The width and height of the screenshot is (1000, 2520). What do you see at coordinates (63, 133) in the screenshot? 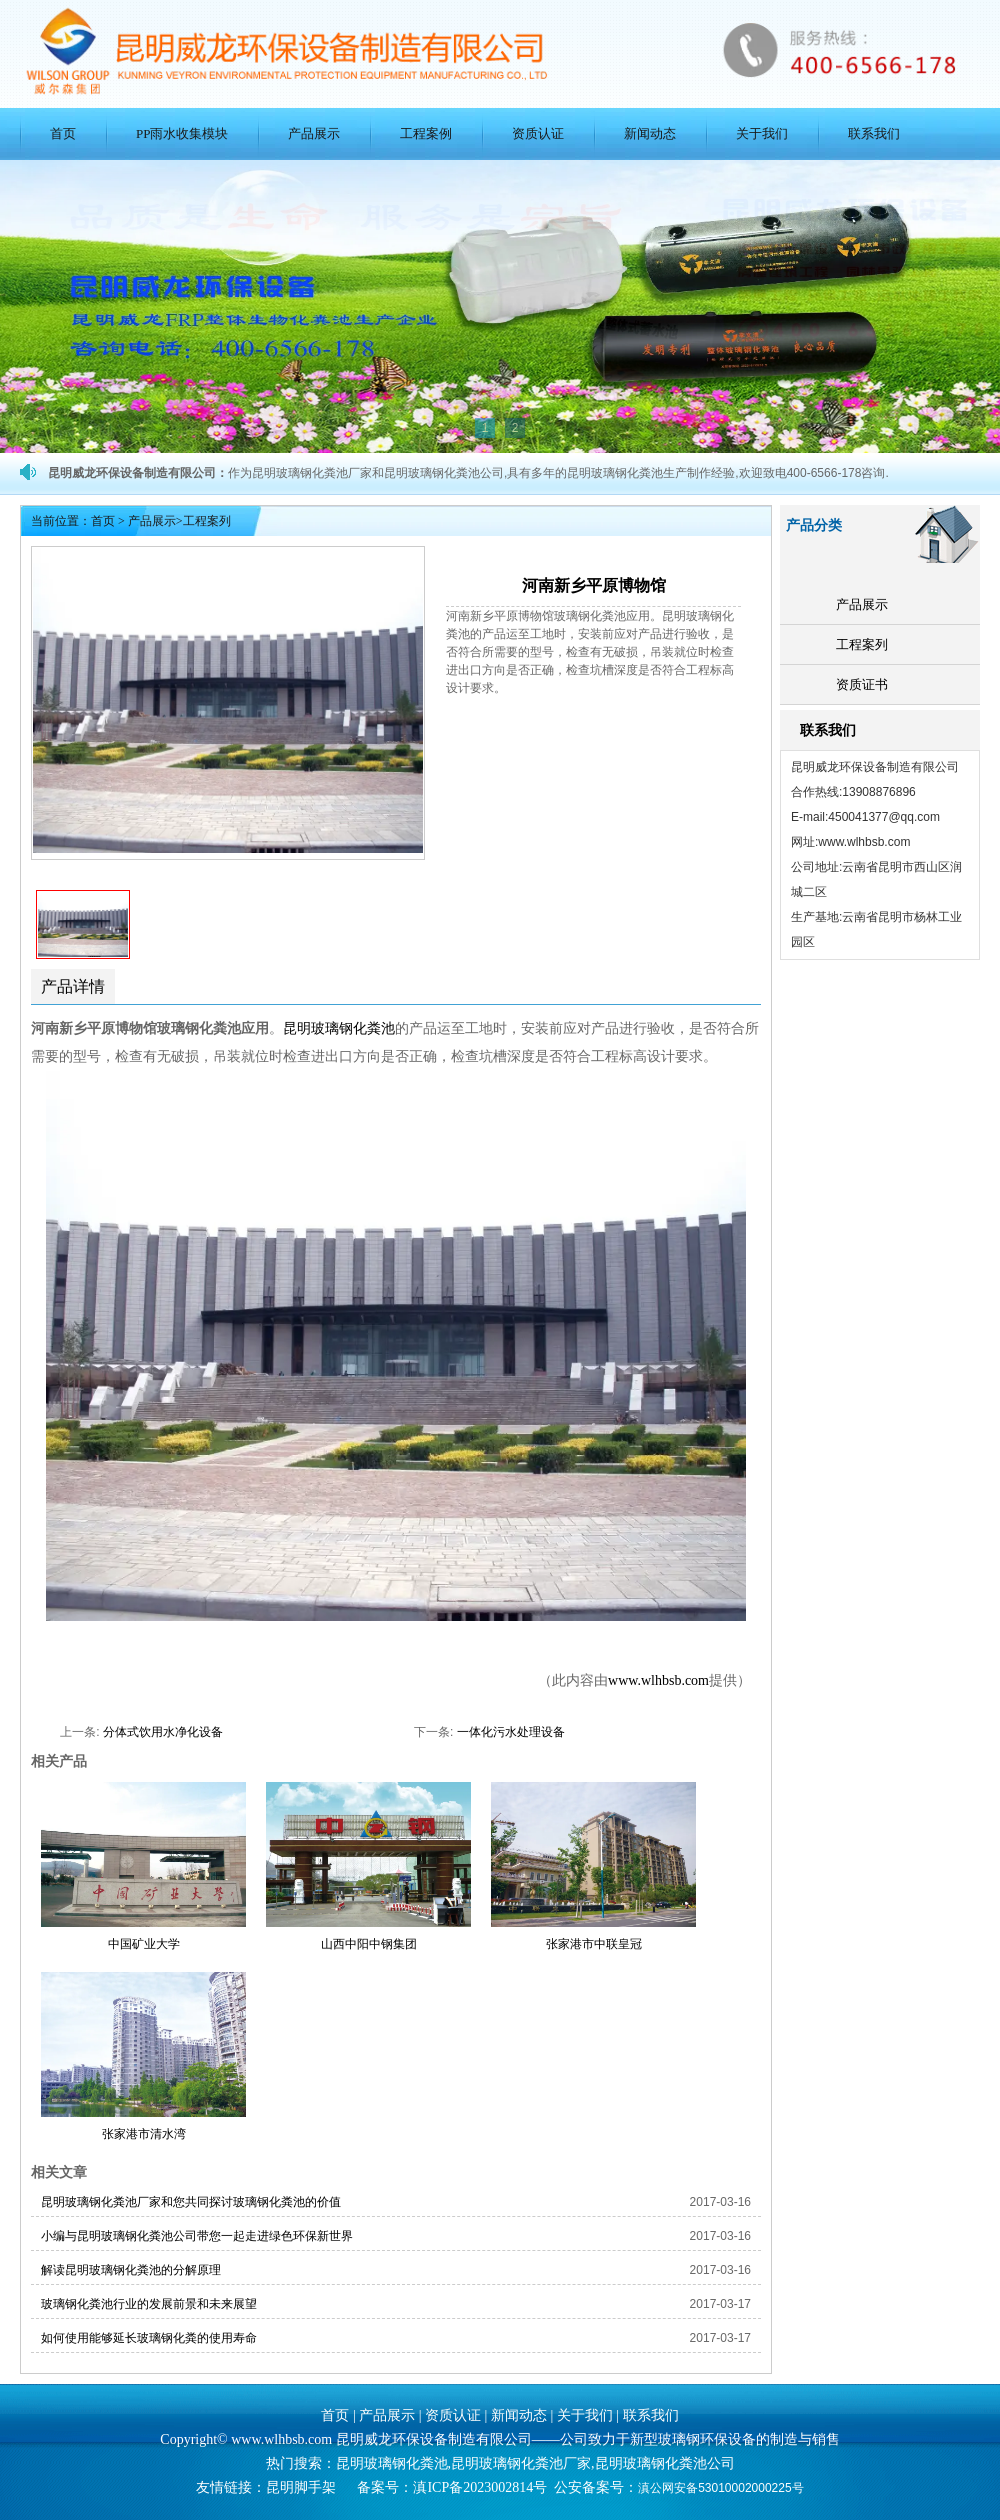
I see `首页` at bounding box center [63, 133].